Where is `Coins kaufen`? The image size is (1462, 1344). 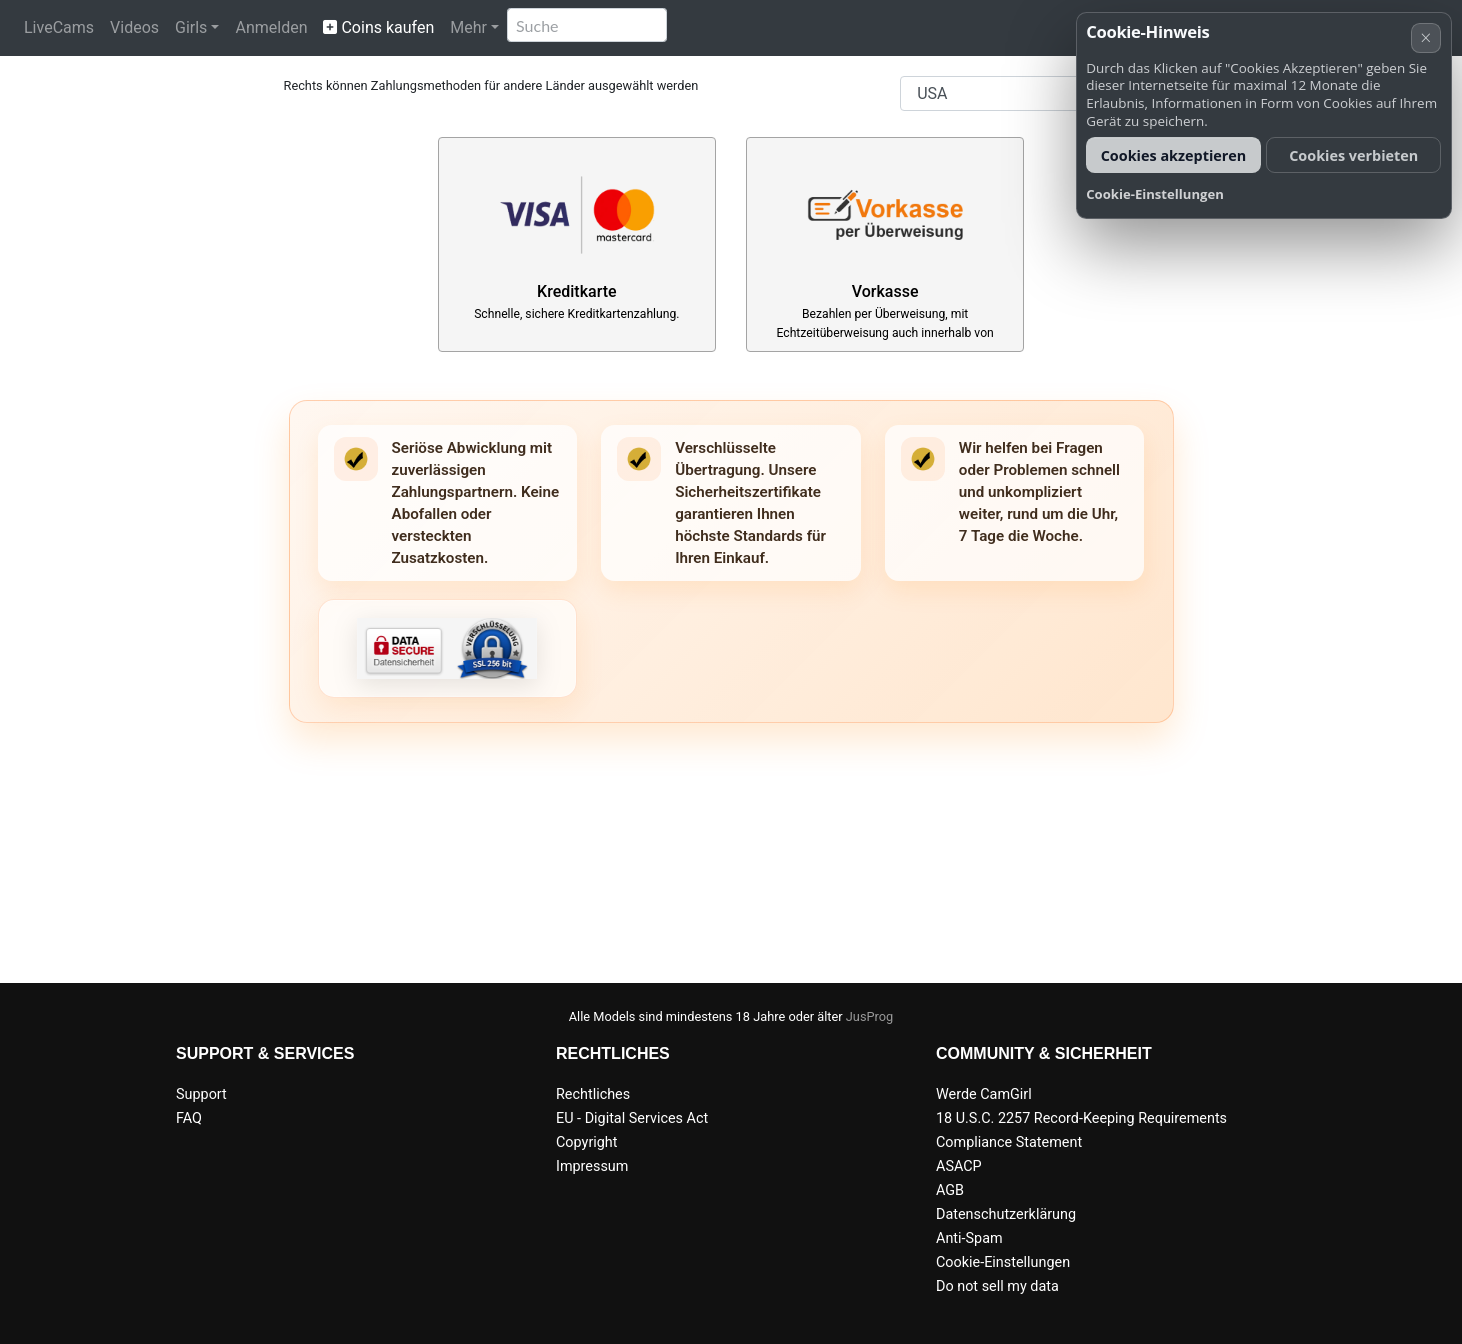
Coins kaufen is located at coordinates (378, 27).